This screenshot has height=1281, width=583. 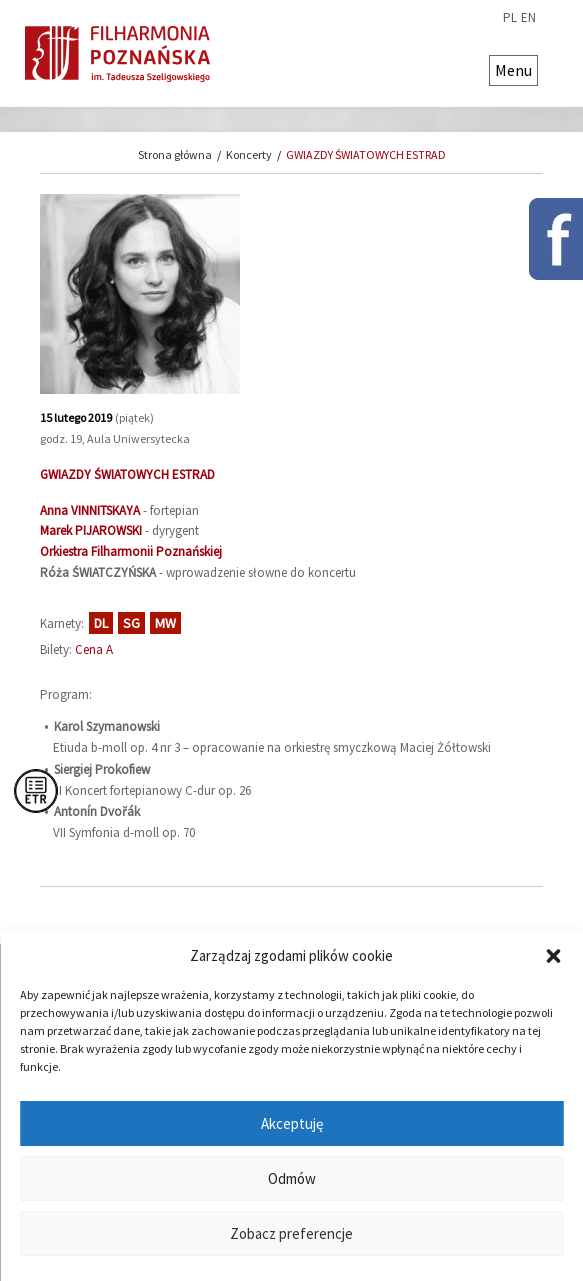 What do you see at coordinates (292, 1123) in the screenshot?
I see `Akceptuję` at bounding box center [292, 1123].